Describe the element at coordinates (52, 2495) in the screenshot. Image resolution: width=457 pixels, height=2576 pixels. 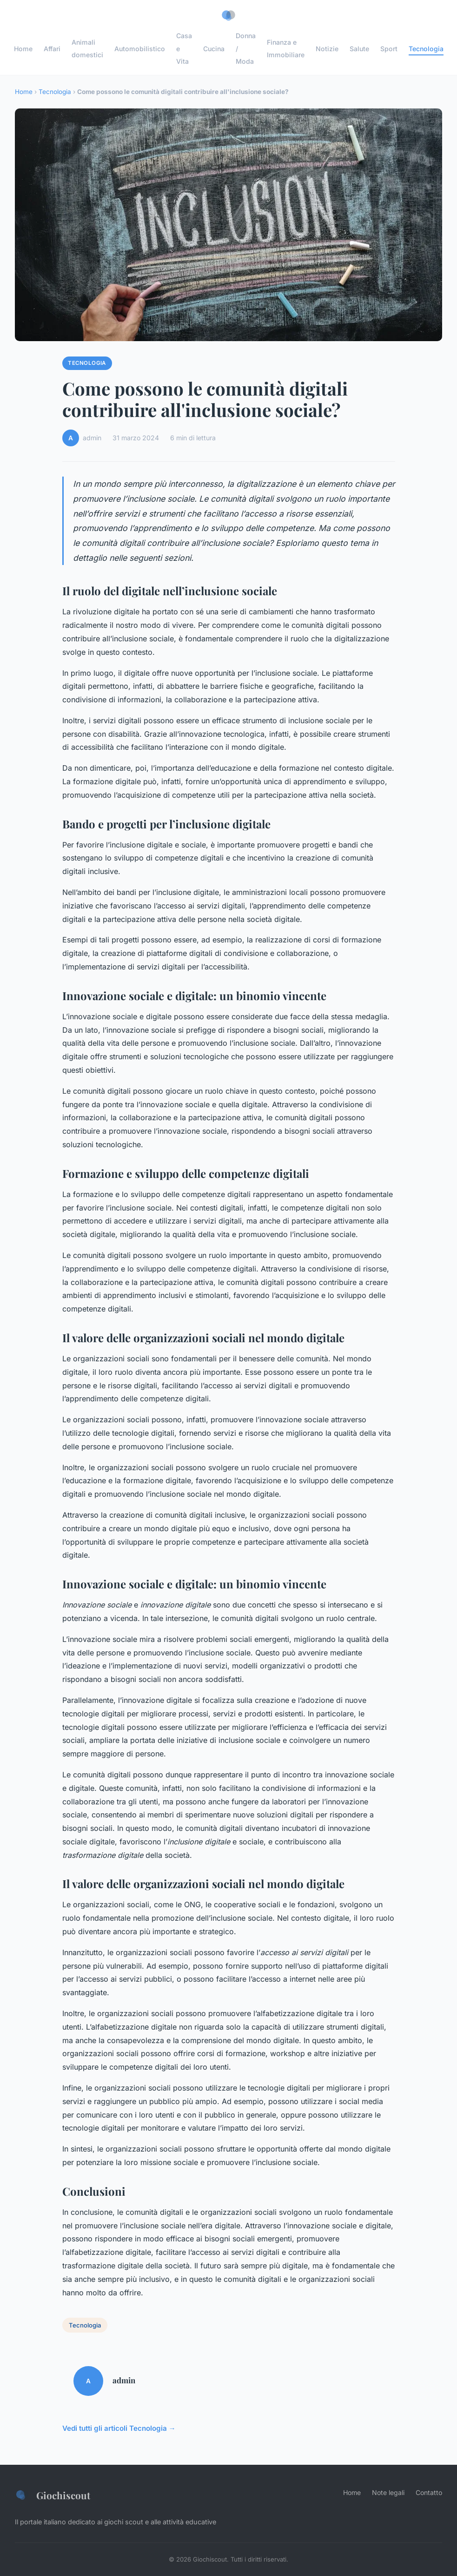
I see `Giochiscout` at that location.